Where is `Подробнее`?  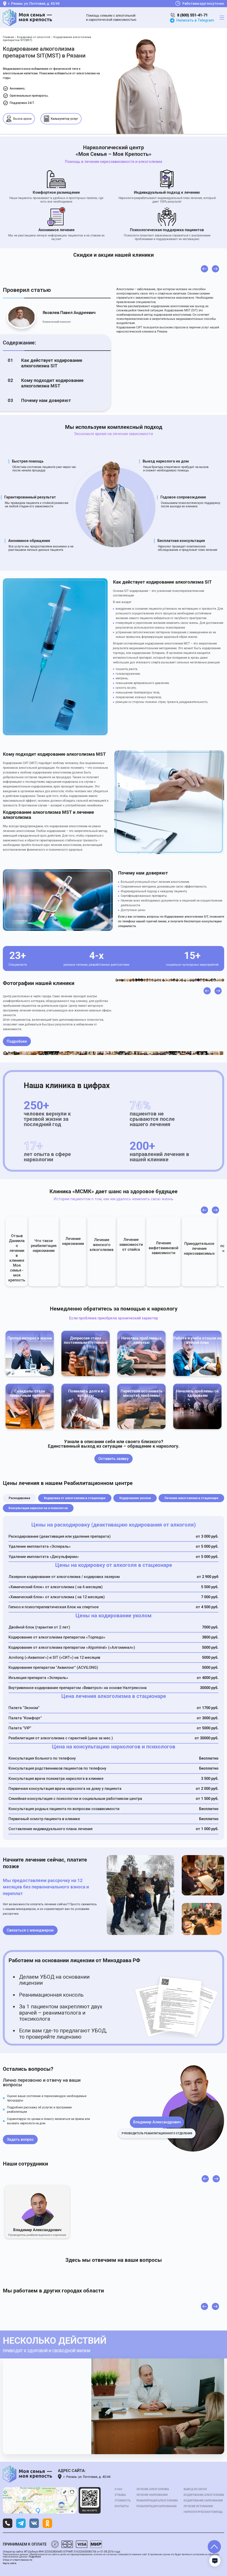 Подробнее is located at coordinates (35, 2556).